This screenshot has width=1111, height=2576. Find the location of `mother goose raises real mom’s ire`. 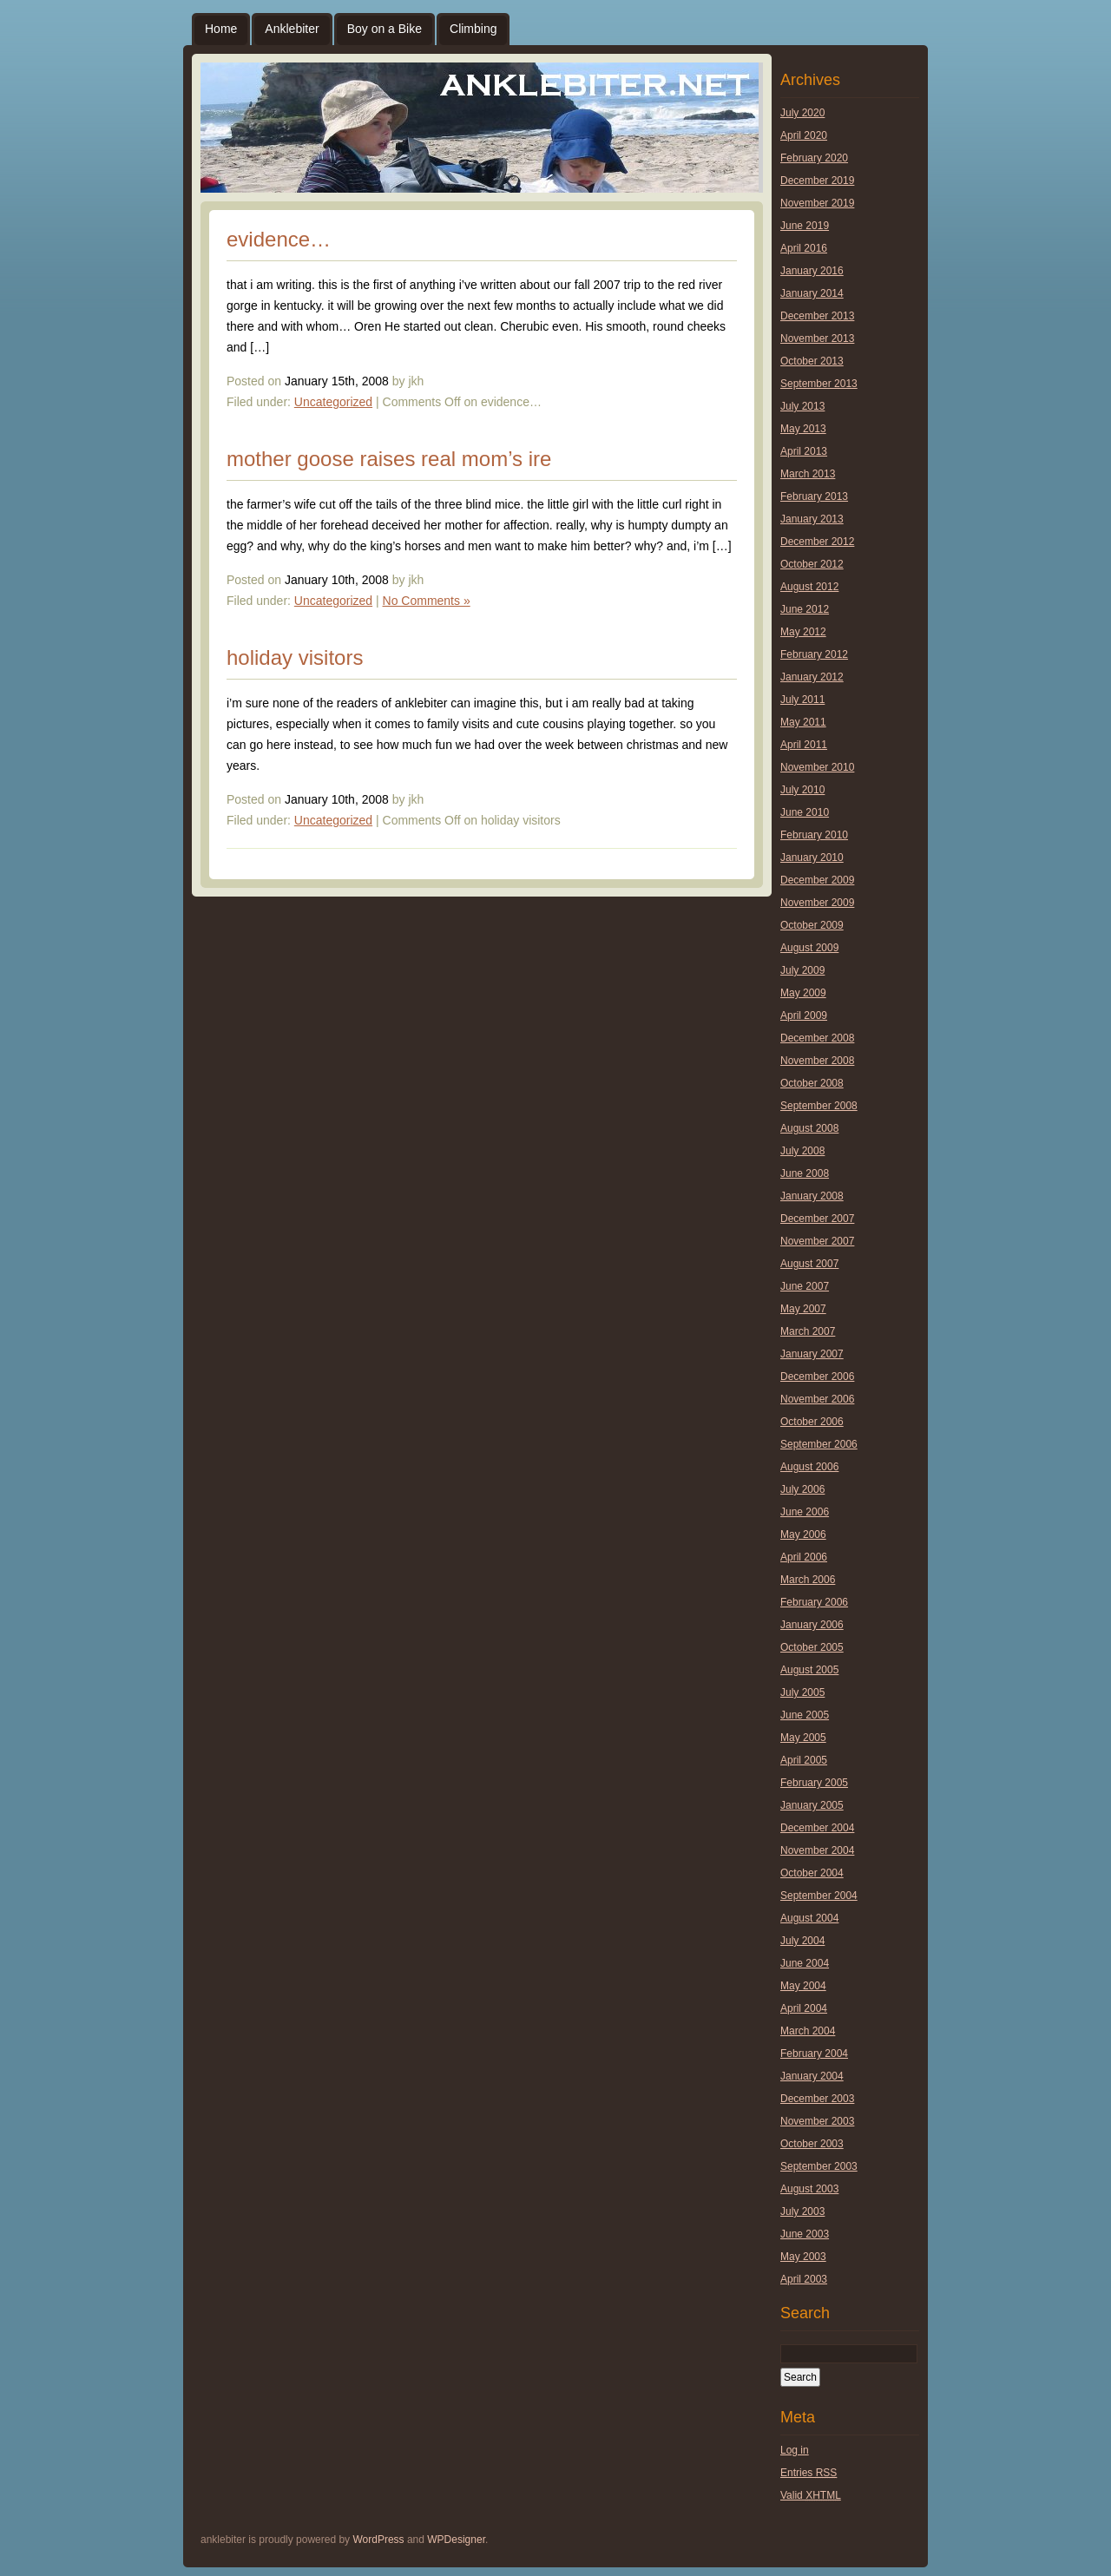

mother goose raises real mom’s ire is located at coordinates (389, 458).